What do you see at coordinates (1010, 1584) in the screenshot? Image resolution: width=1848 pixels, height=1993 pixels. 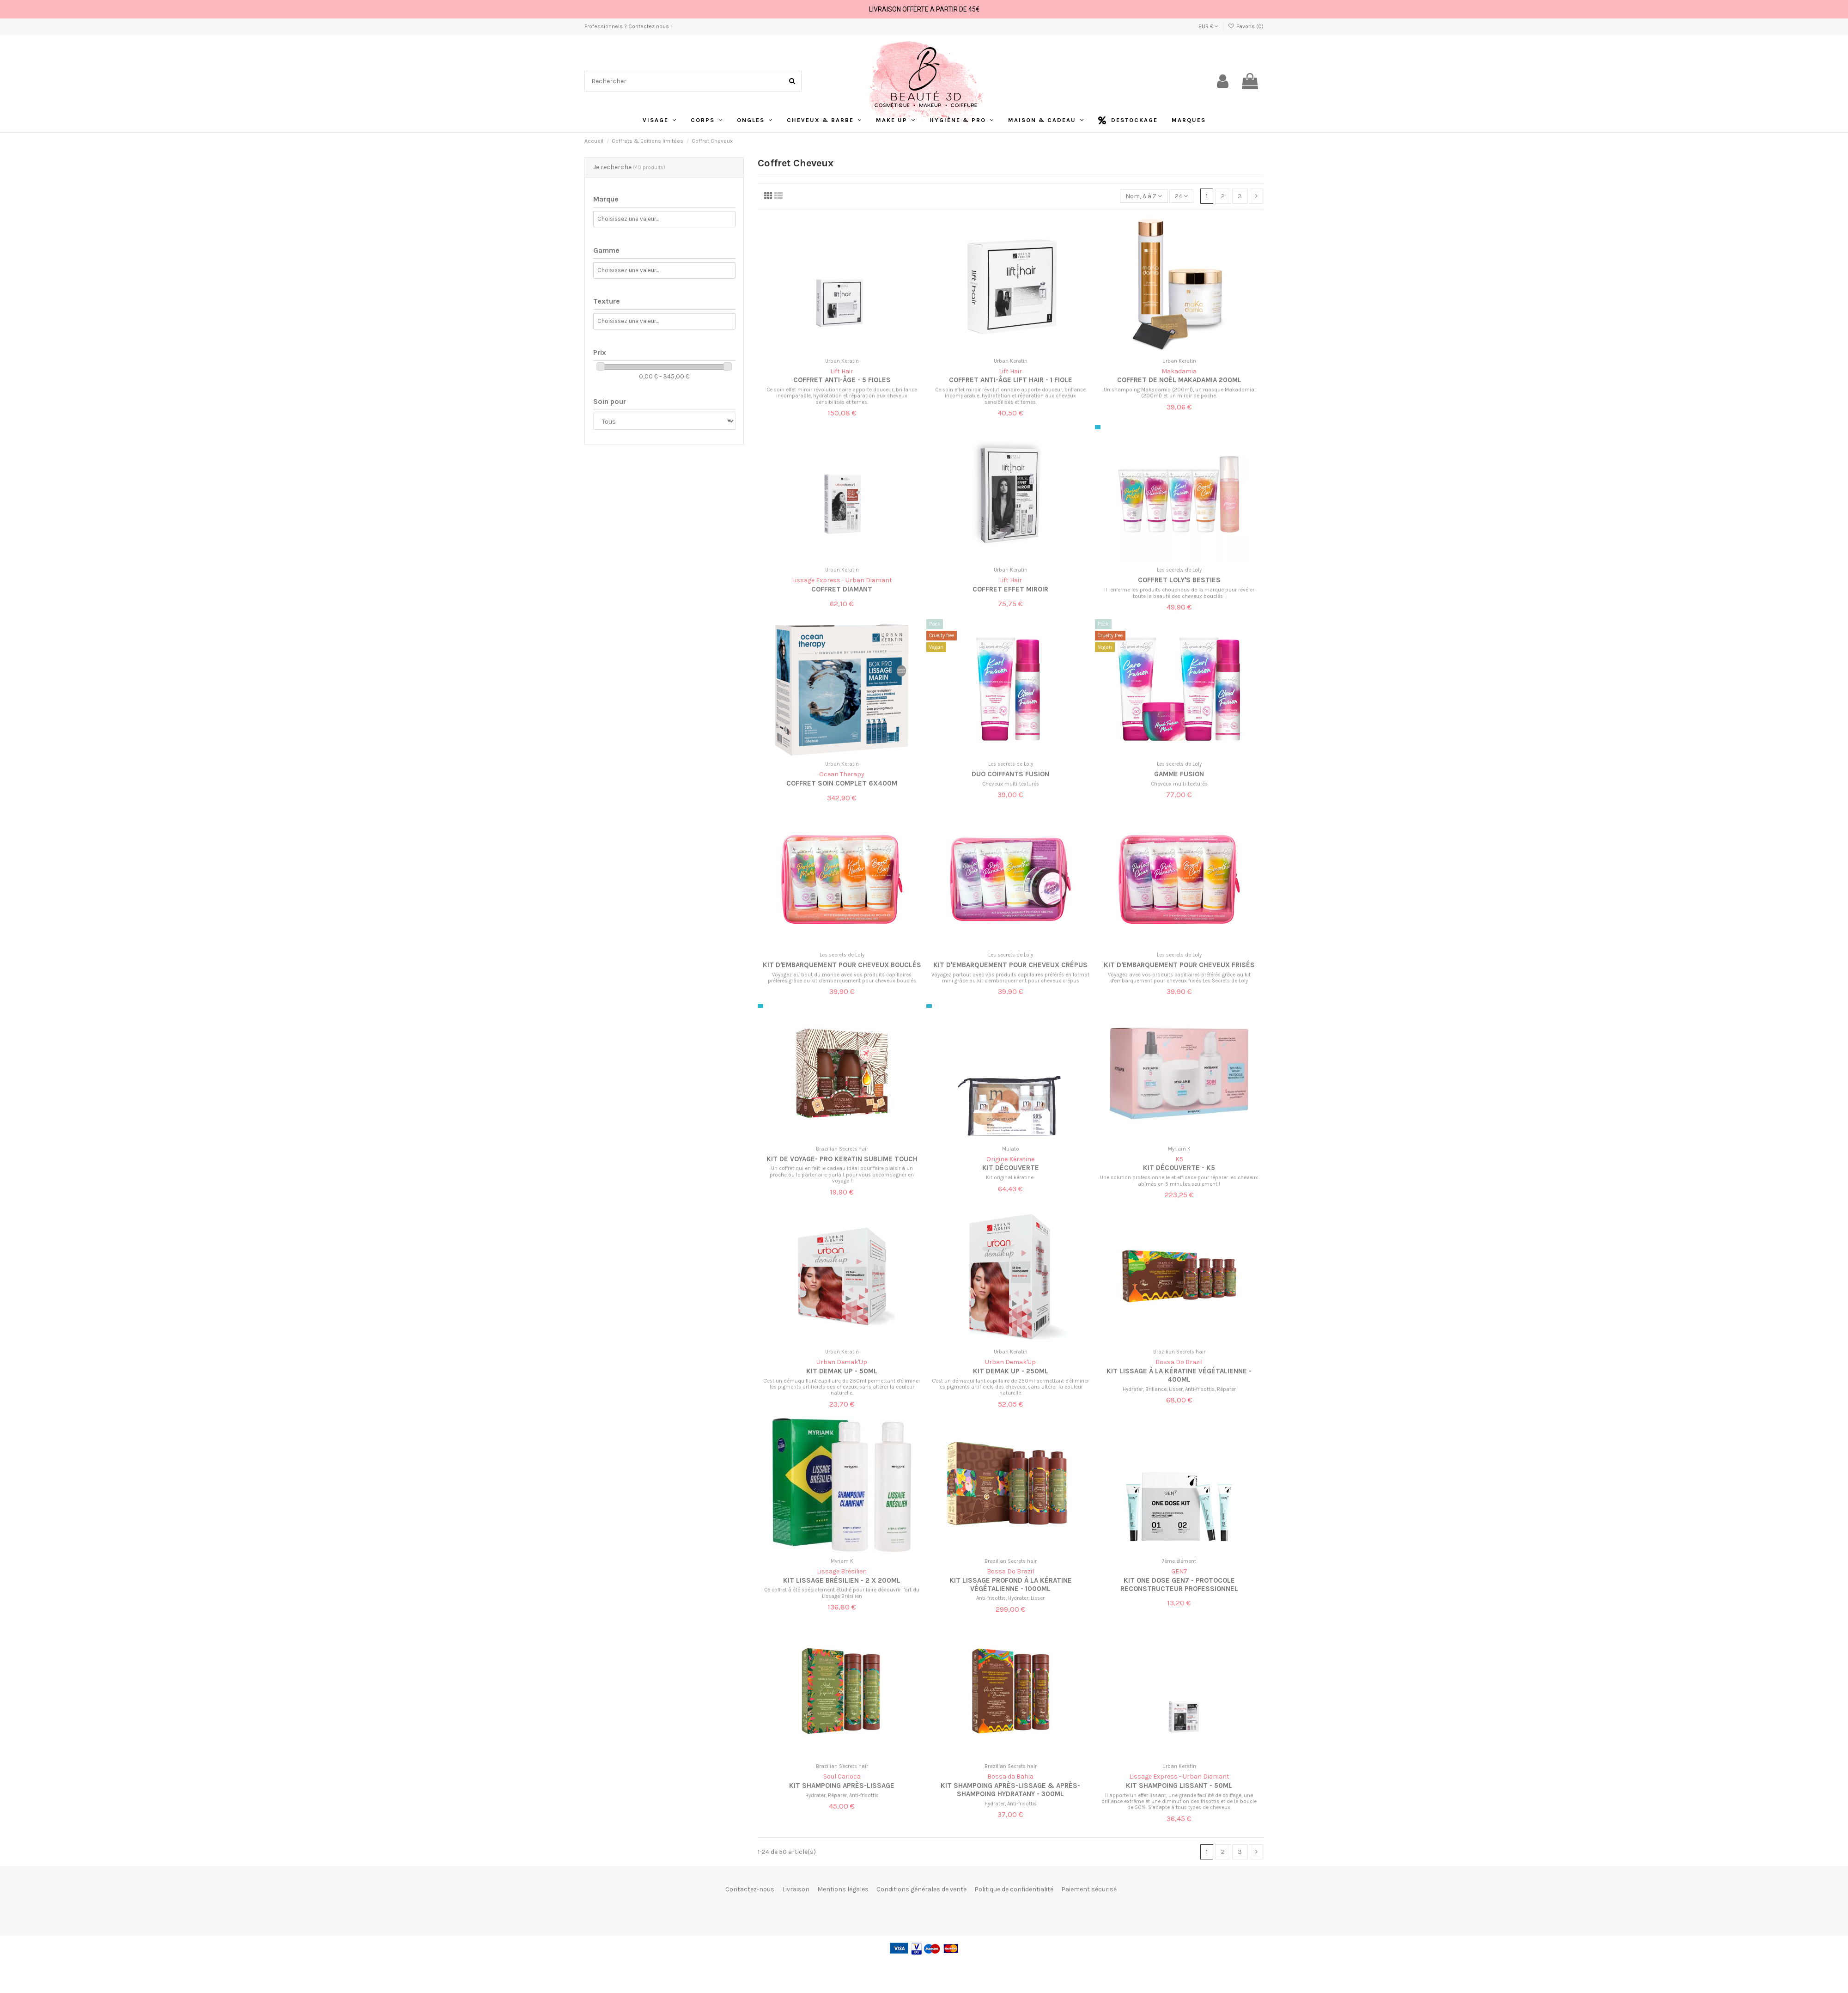 I see `Kit lissage profond à la kératine végétalienne - 1000ml` at bounding box center [1010, 1584].